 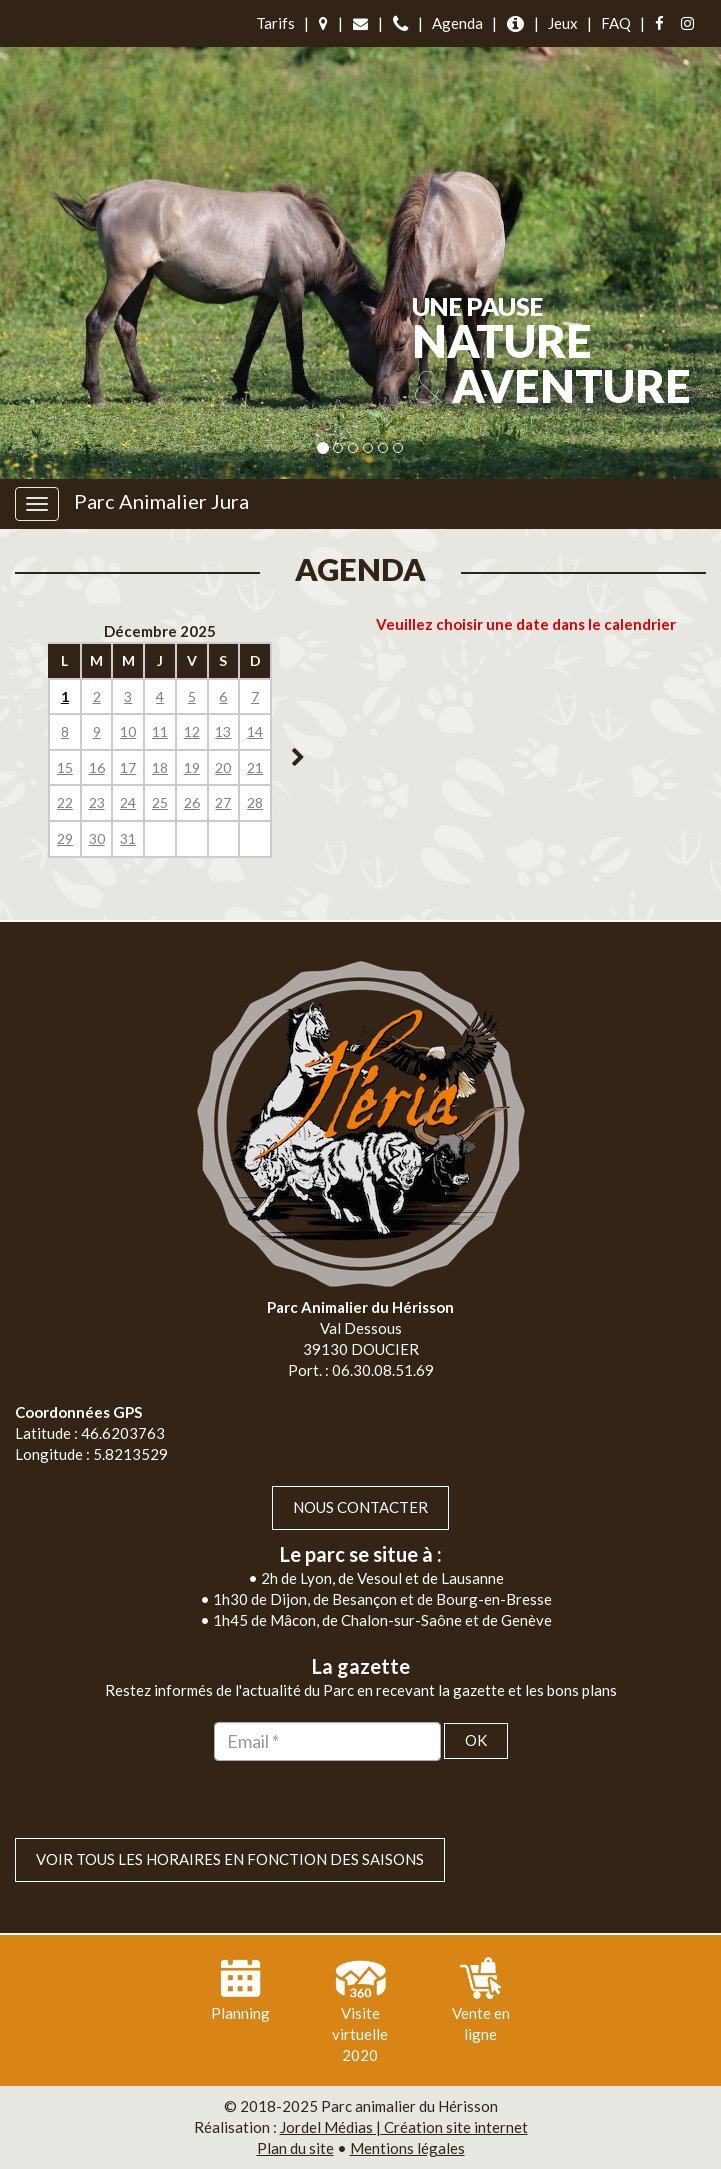 I want to click on Agenda, so click(x=457, y=23).